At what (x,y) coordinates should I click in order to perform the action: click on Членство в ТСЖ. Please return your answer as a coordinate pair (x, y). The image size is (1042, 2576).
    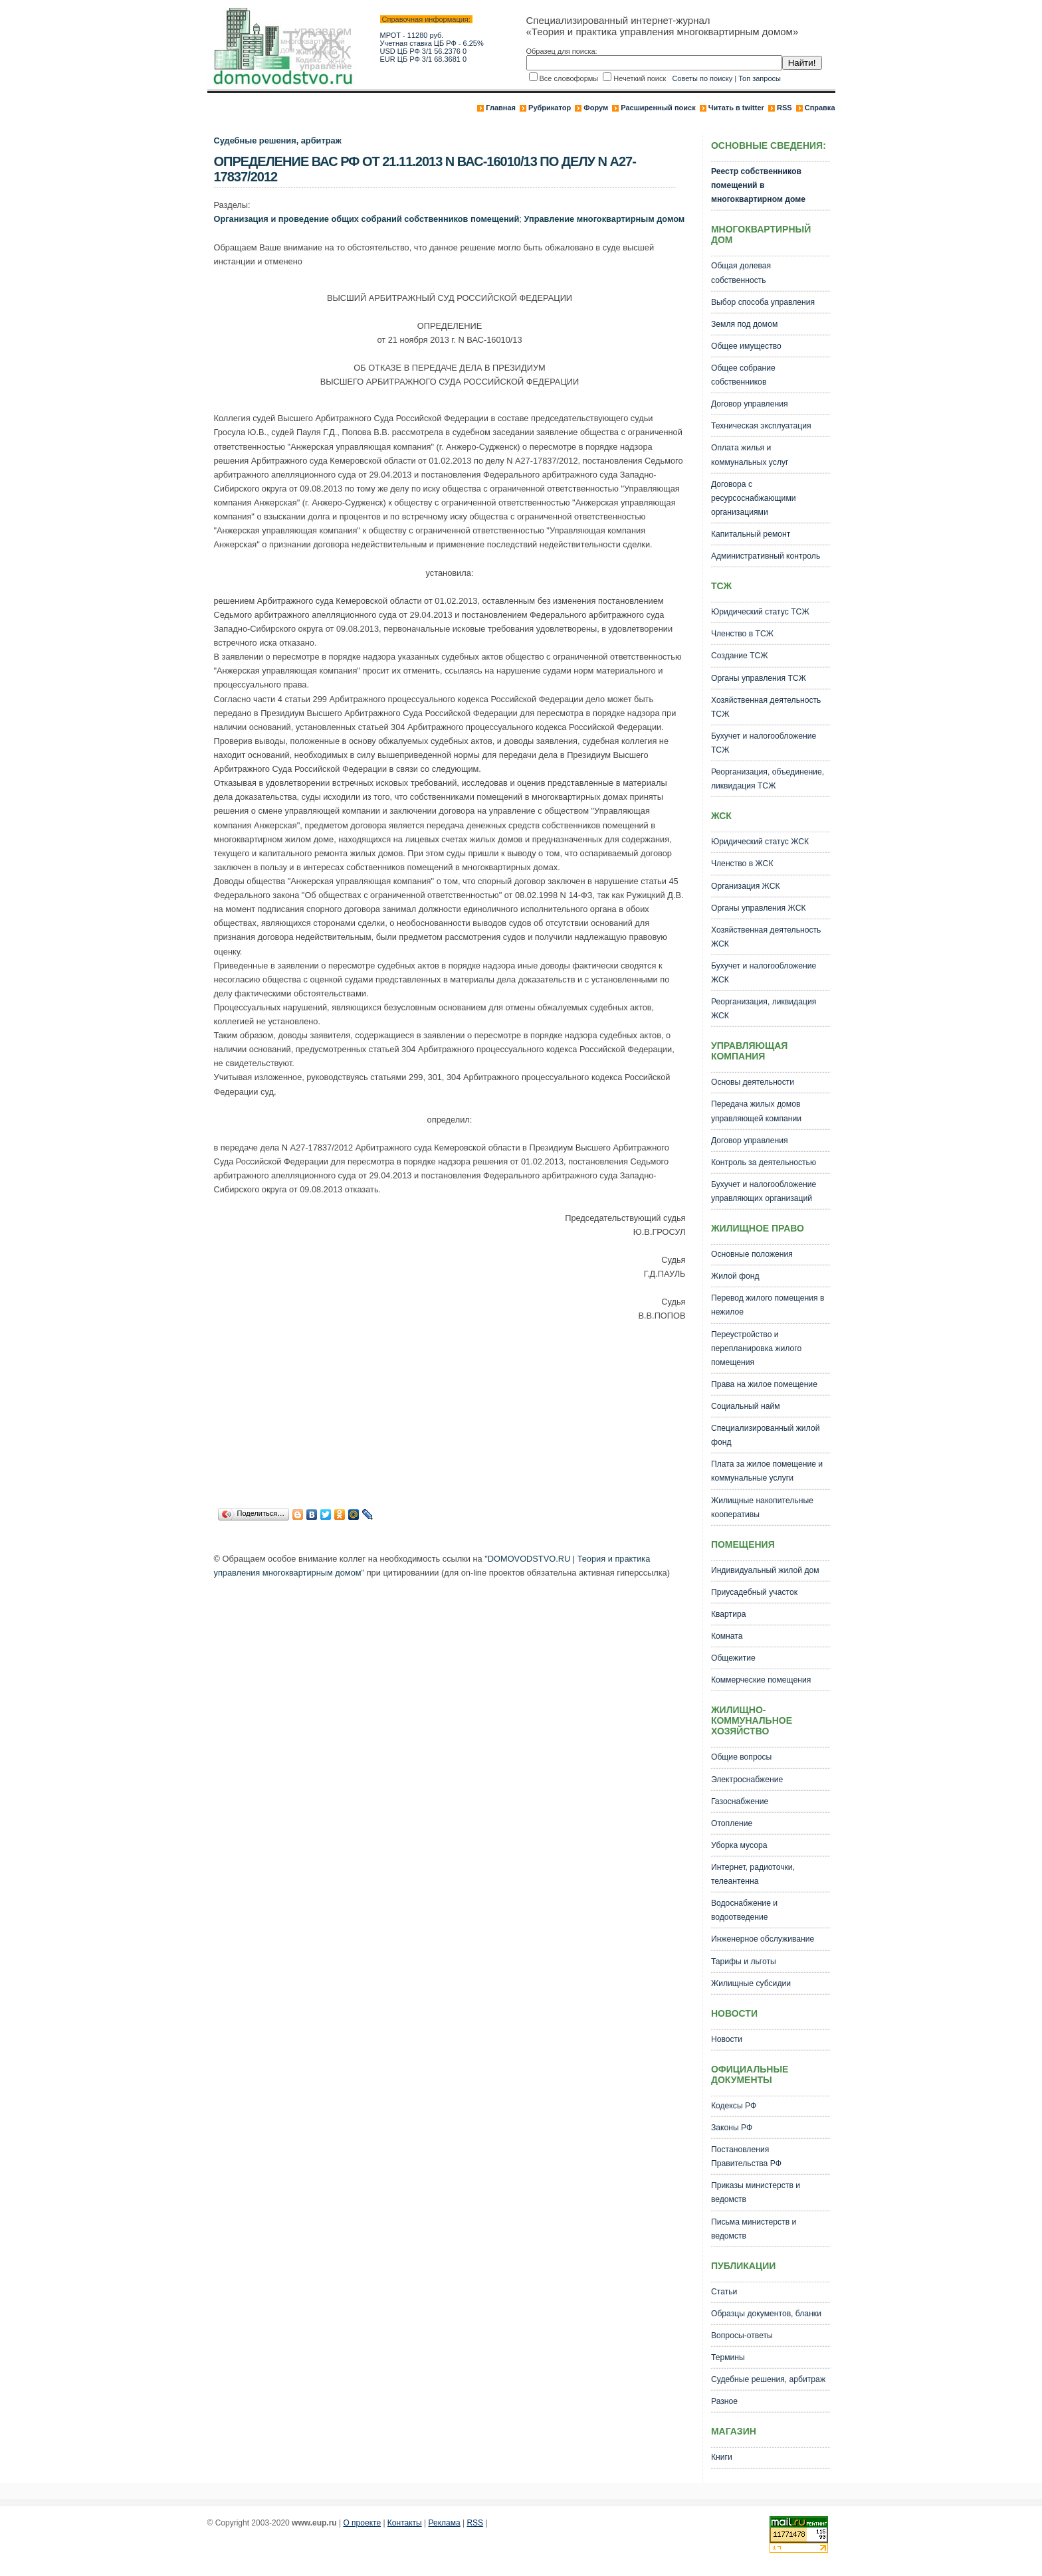
    Looking at the image, I should click on (742, 633).